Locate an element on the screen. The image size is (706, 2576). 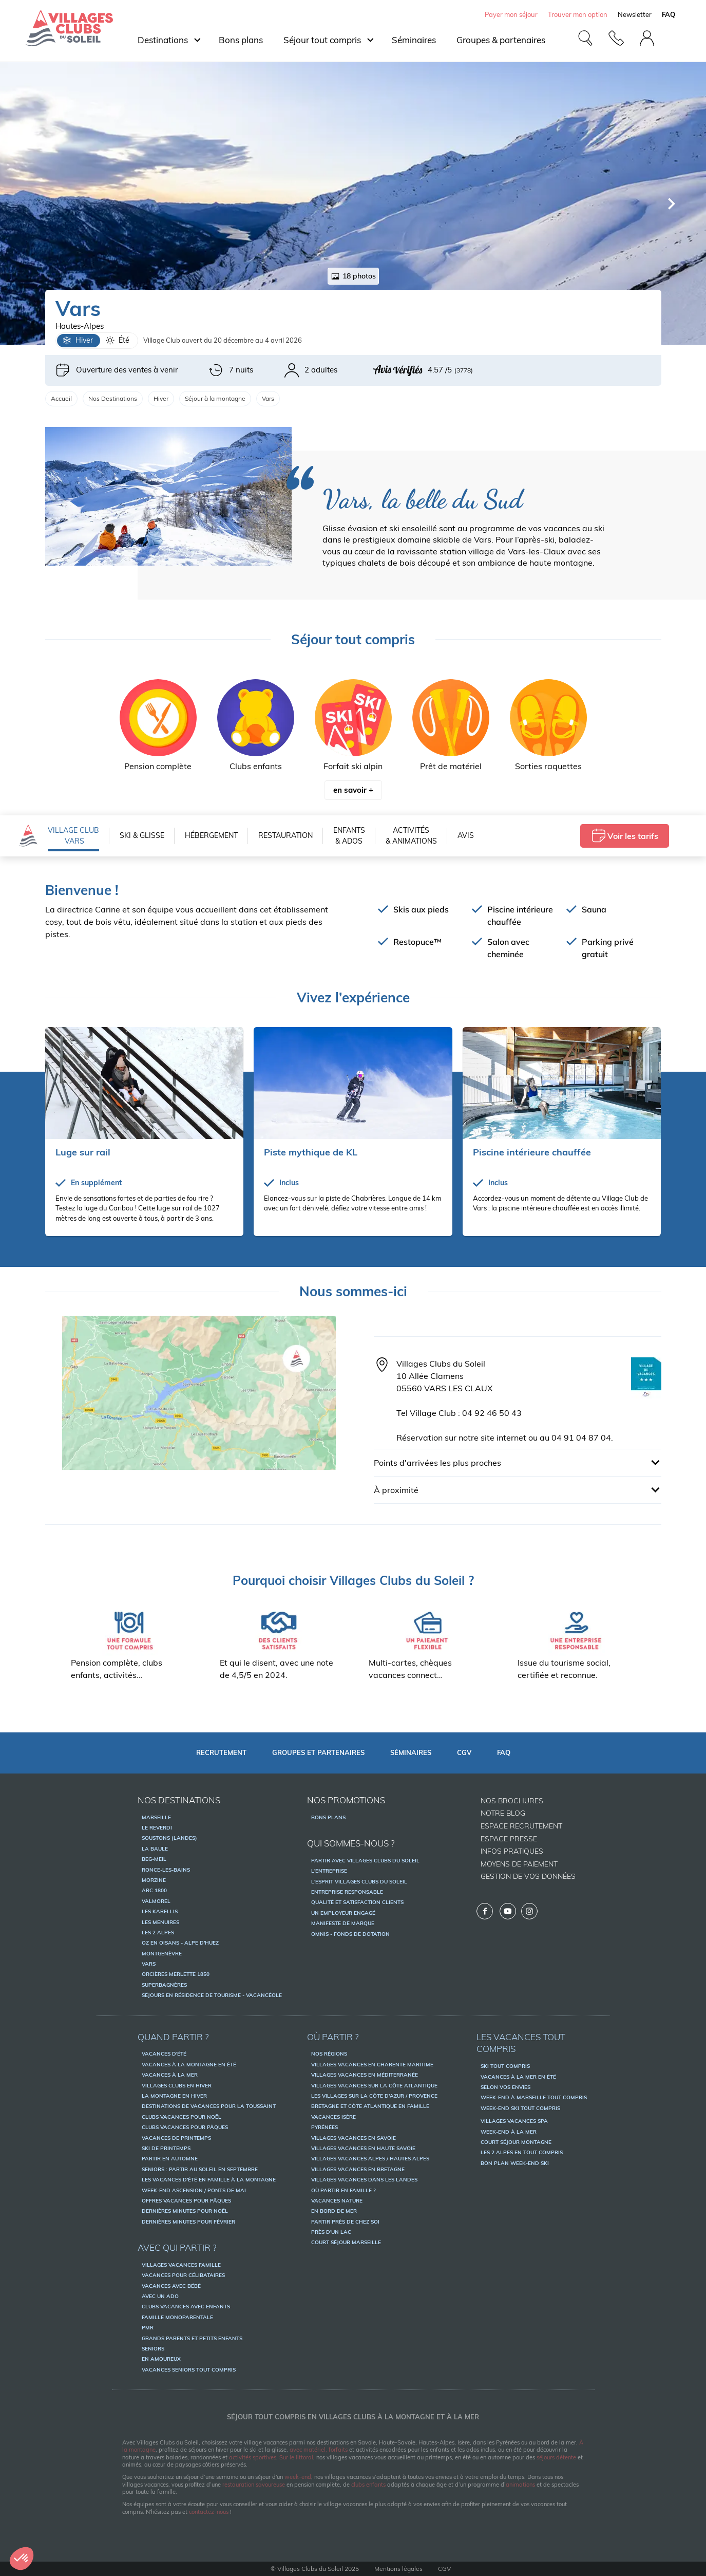
Les 2 Alpes is located at coordinates (158, 1932).